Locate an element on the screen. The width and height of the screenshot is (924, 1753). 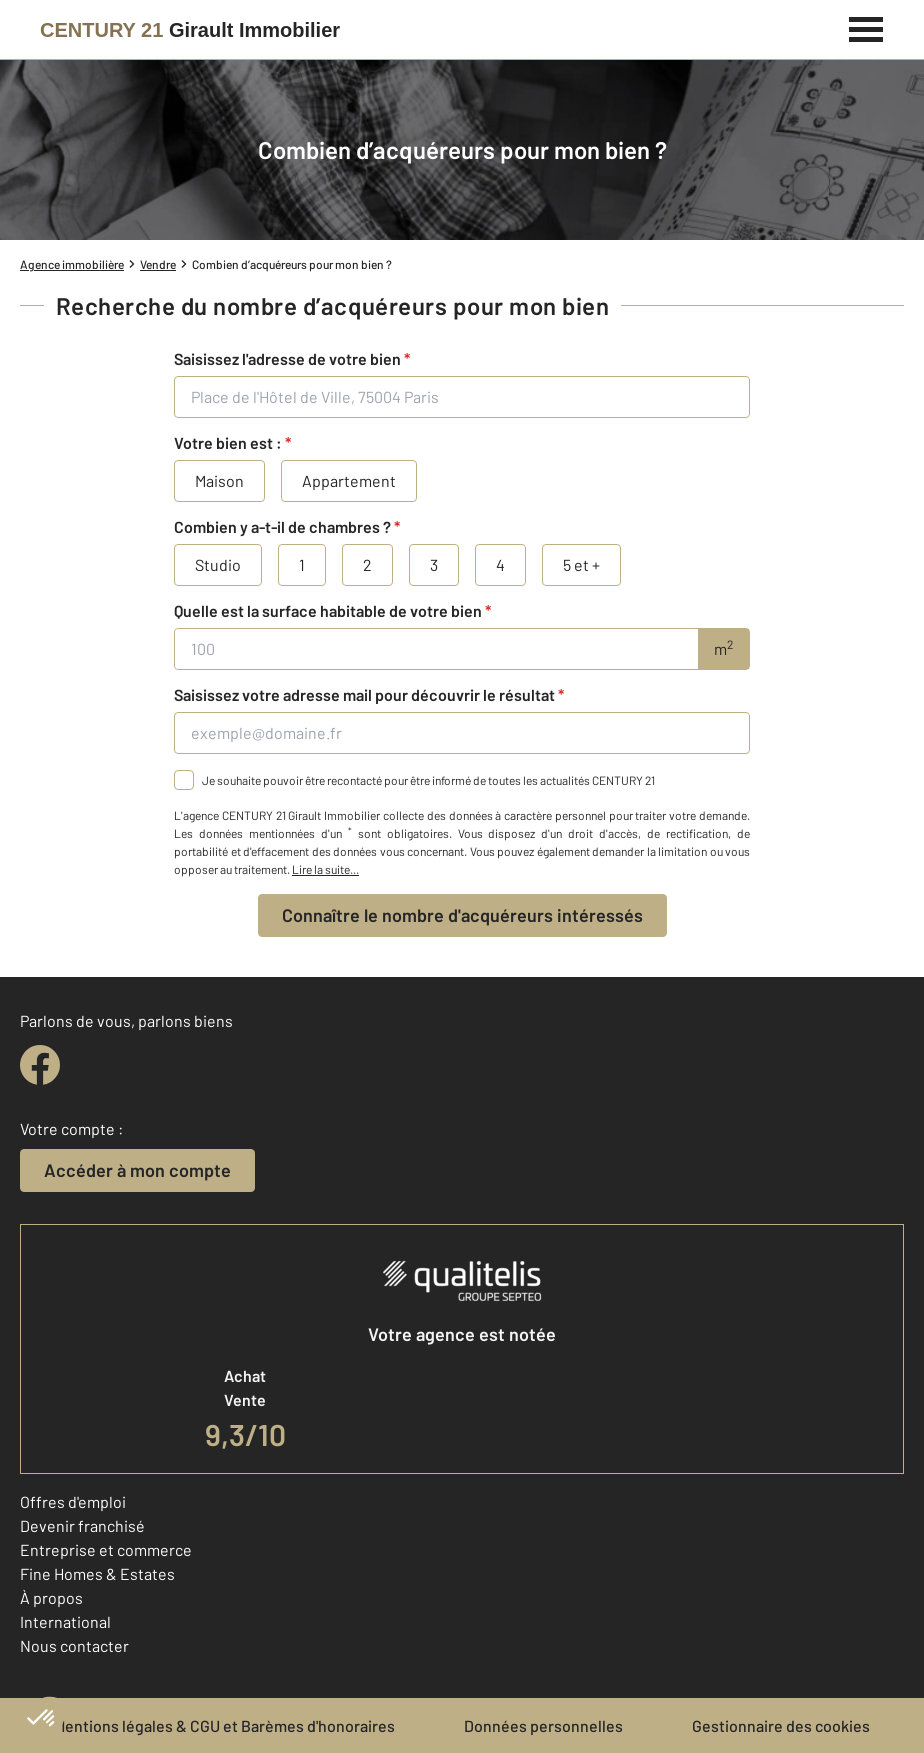
À propos is located at coordinates (51, 1597).